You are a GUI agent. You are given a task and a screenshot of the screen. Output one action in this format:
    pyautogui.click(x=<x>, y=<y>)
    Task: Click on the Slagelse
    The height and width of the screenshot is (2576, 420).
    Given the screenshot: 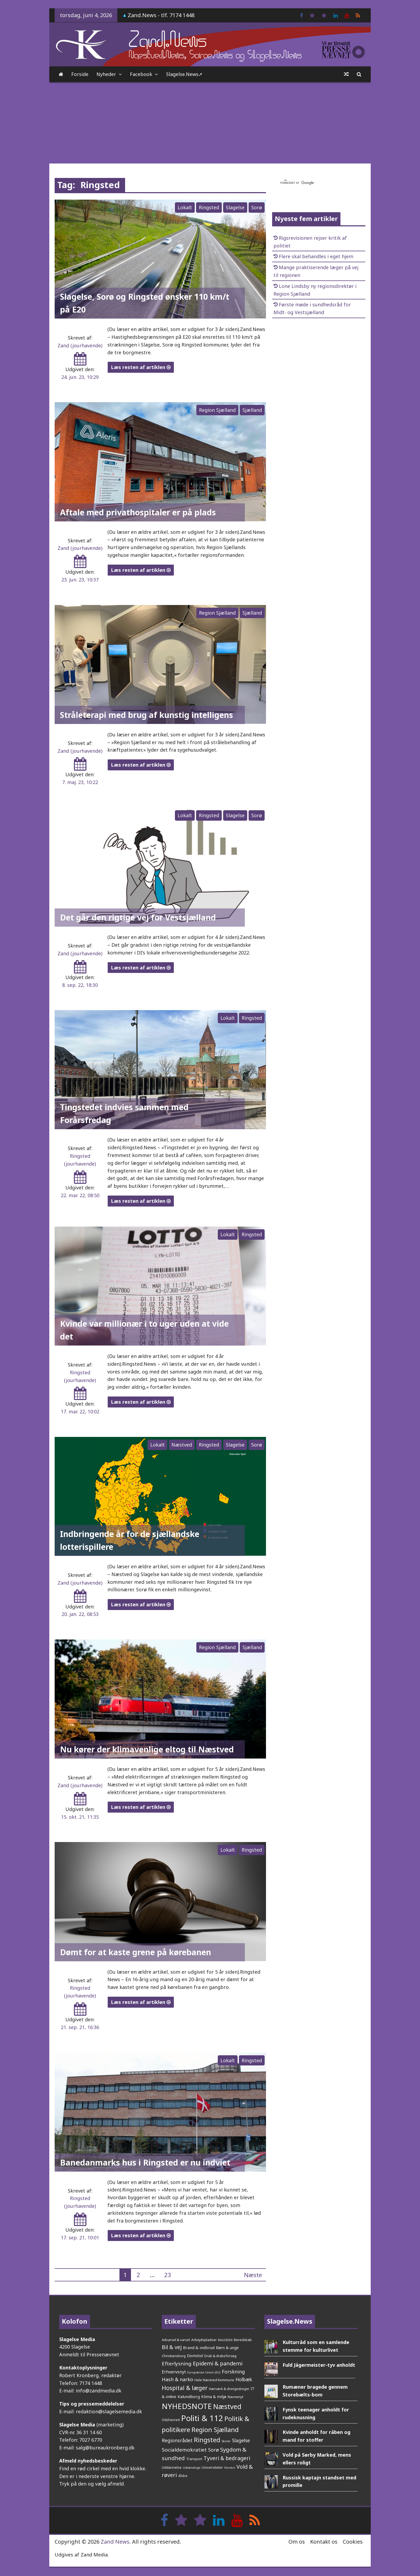 What is the action you would take?
    pyautogui.click(x=235, y=207)
    